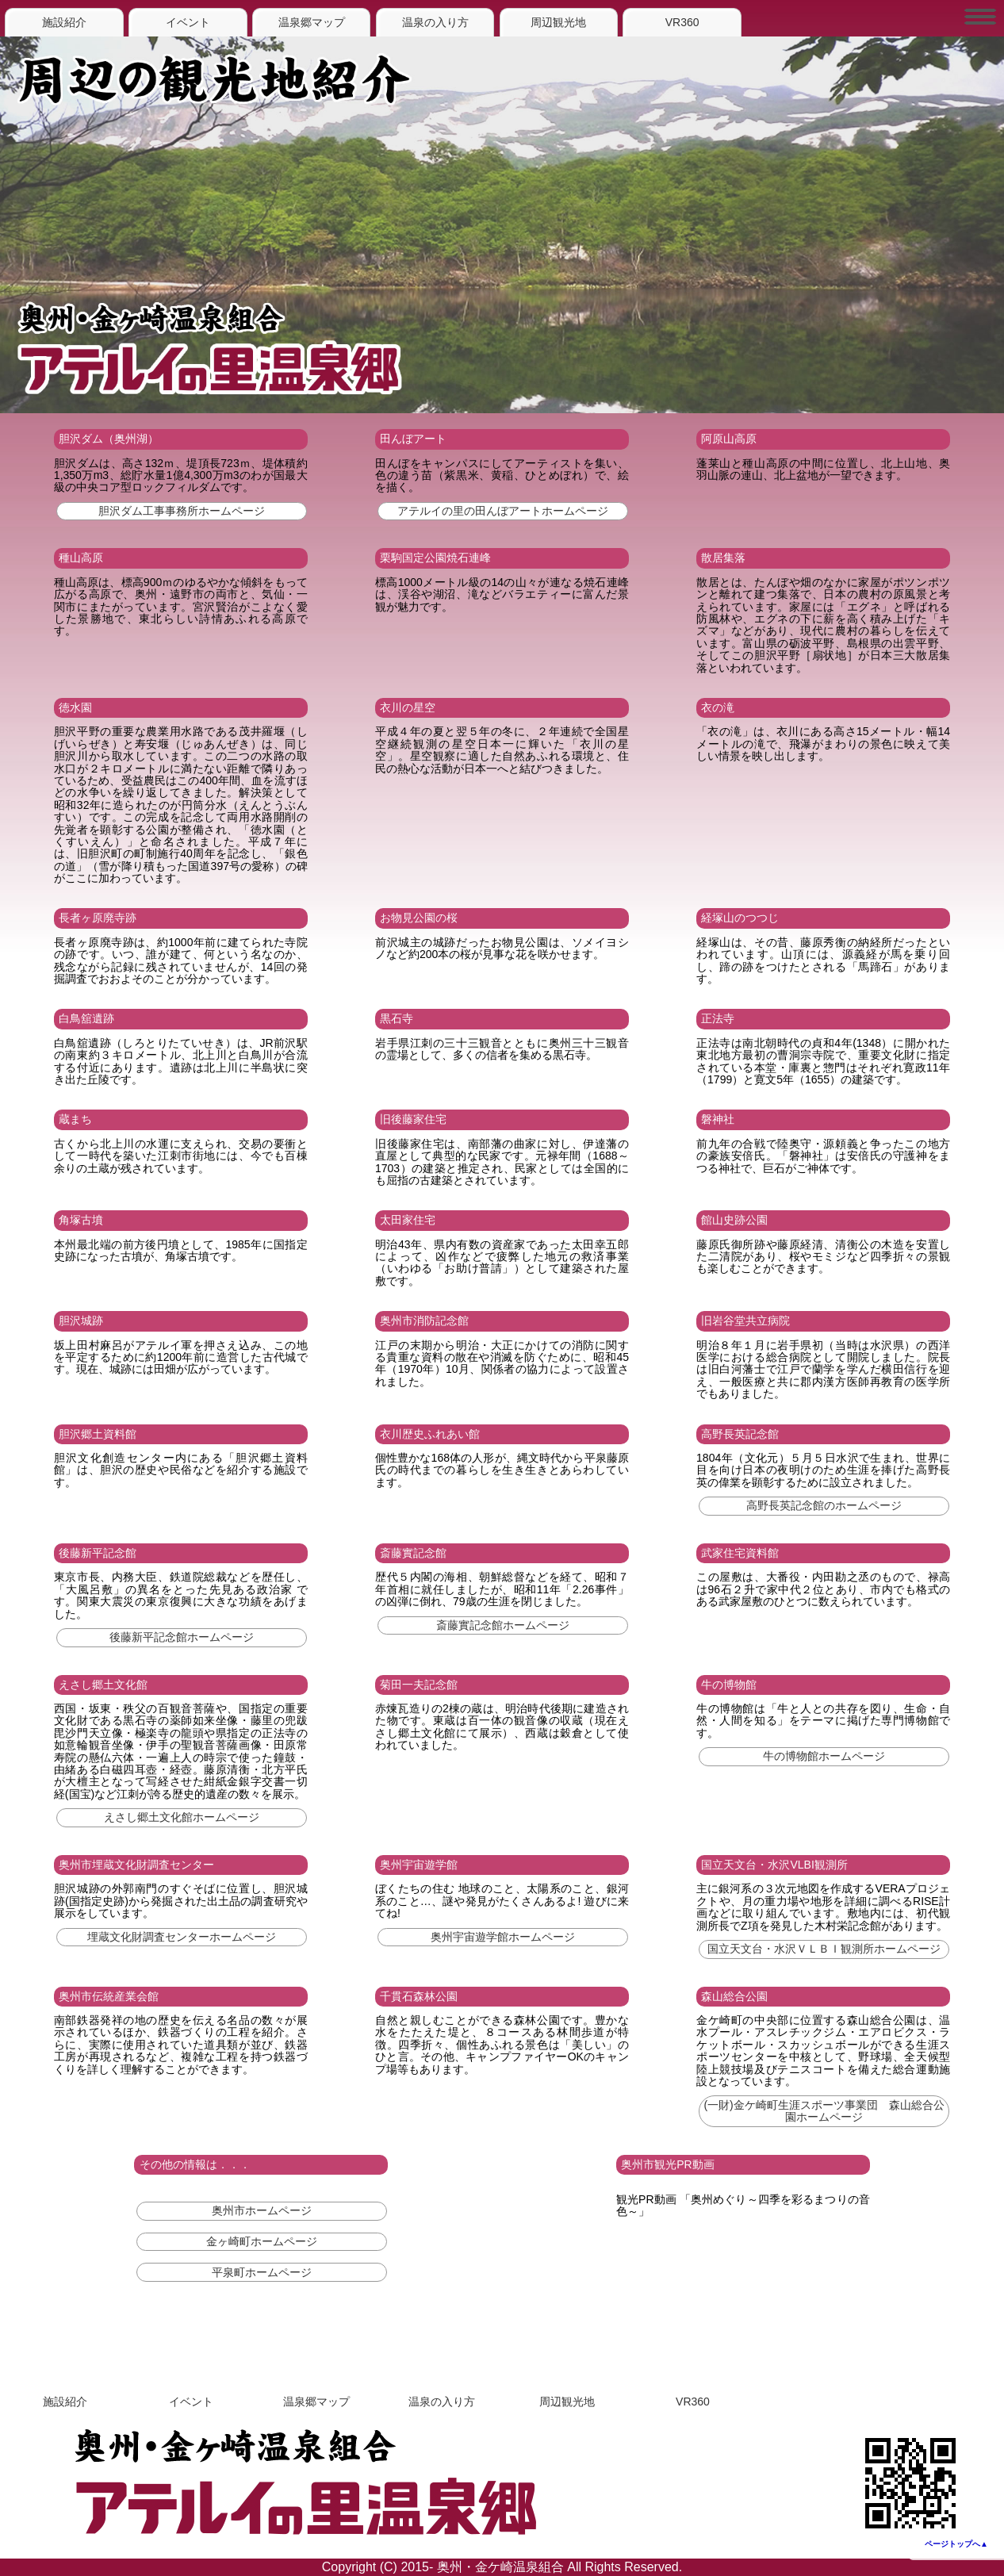  Describe the element at coordinates (502, 510) in the screenshot. I see `アテルイの里の田んぼアートホームページ` at that location.